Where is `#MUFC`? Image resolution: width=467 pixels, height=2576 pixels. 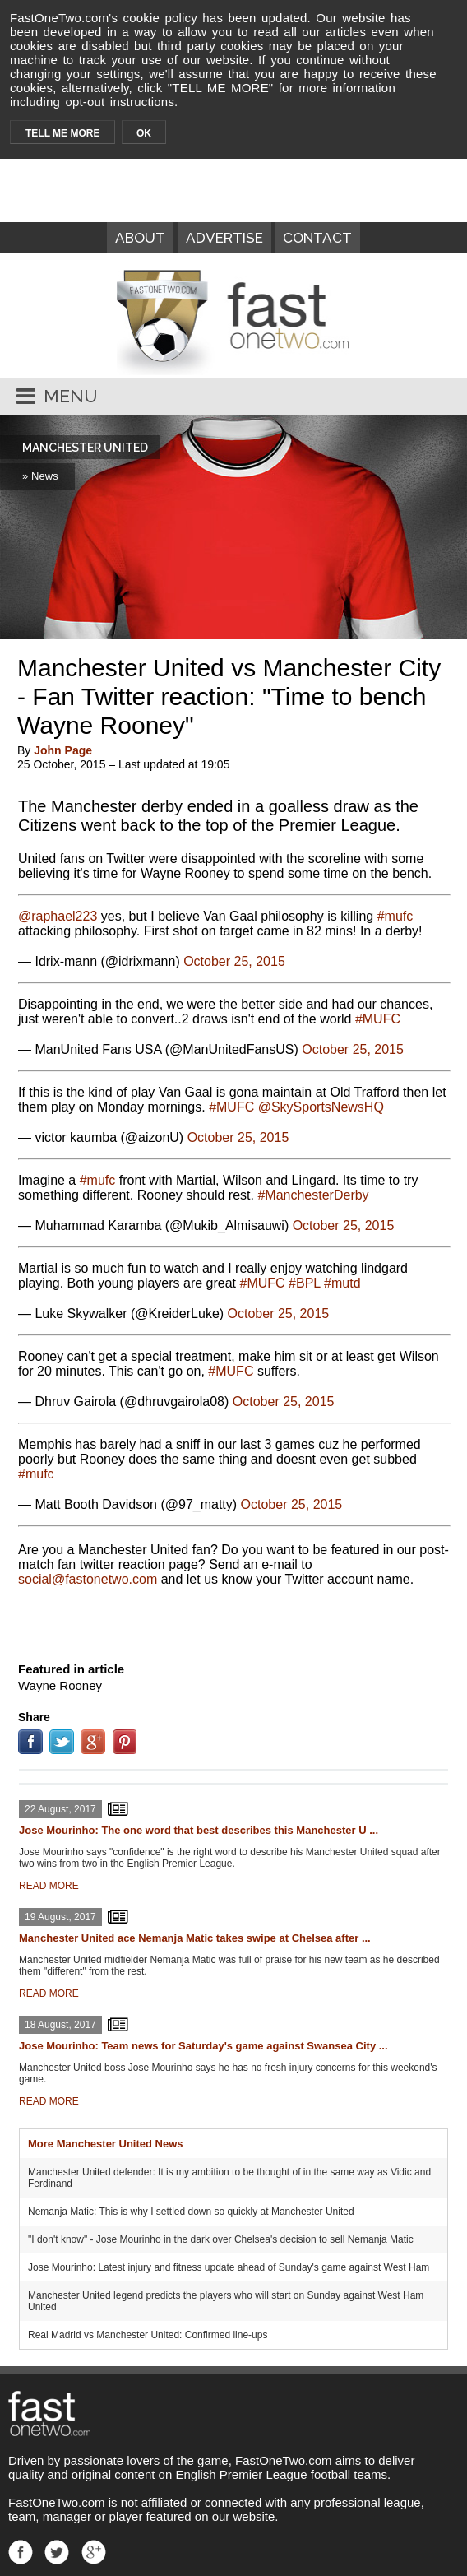
#MUFC is located at coordinates (377, 1019).